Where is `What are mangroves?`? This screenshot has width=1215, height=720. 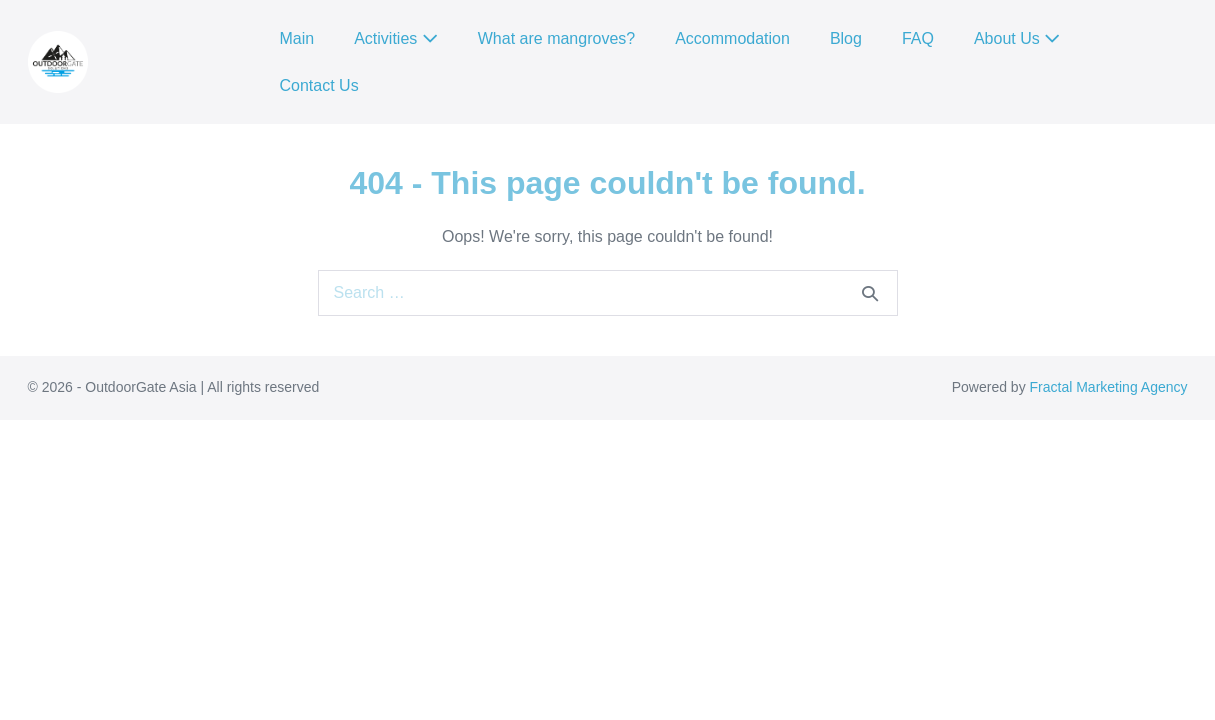 What are mangroves? is located at coordinates (556, 38).